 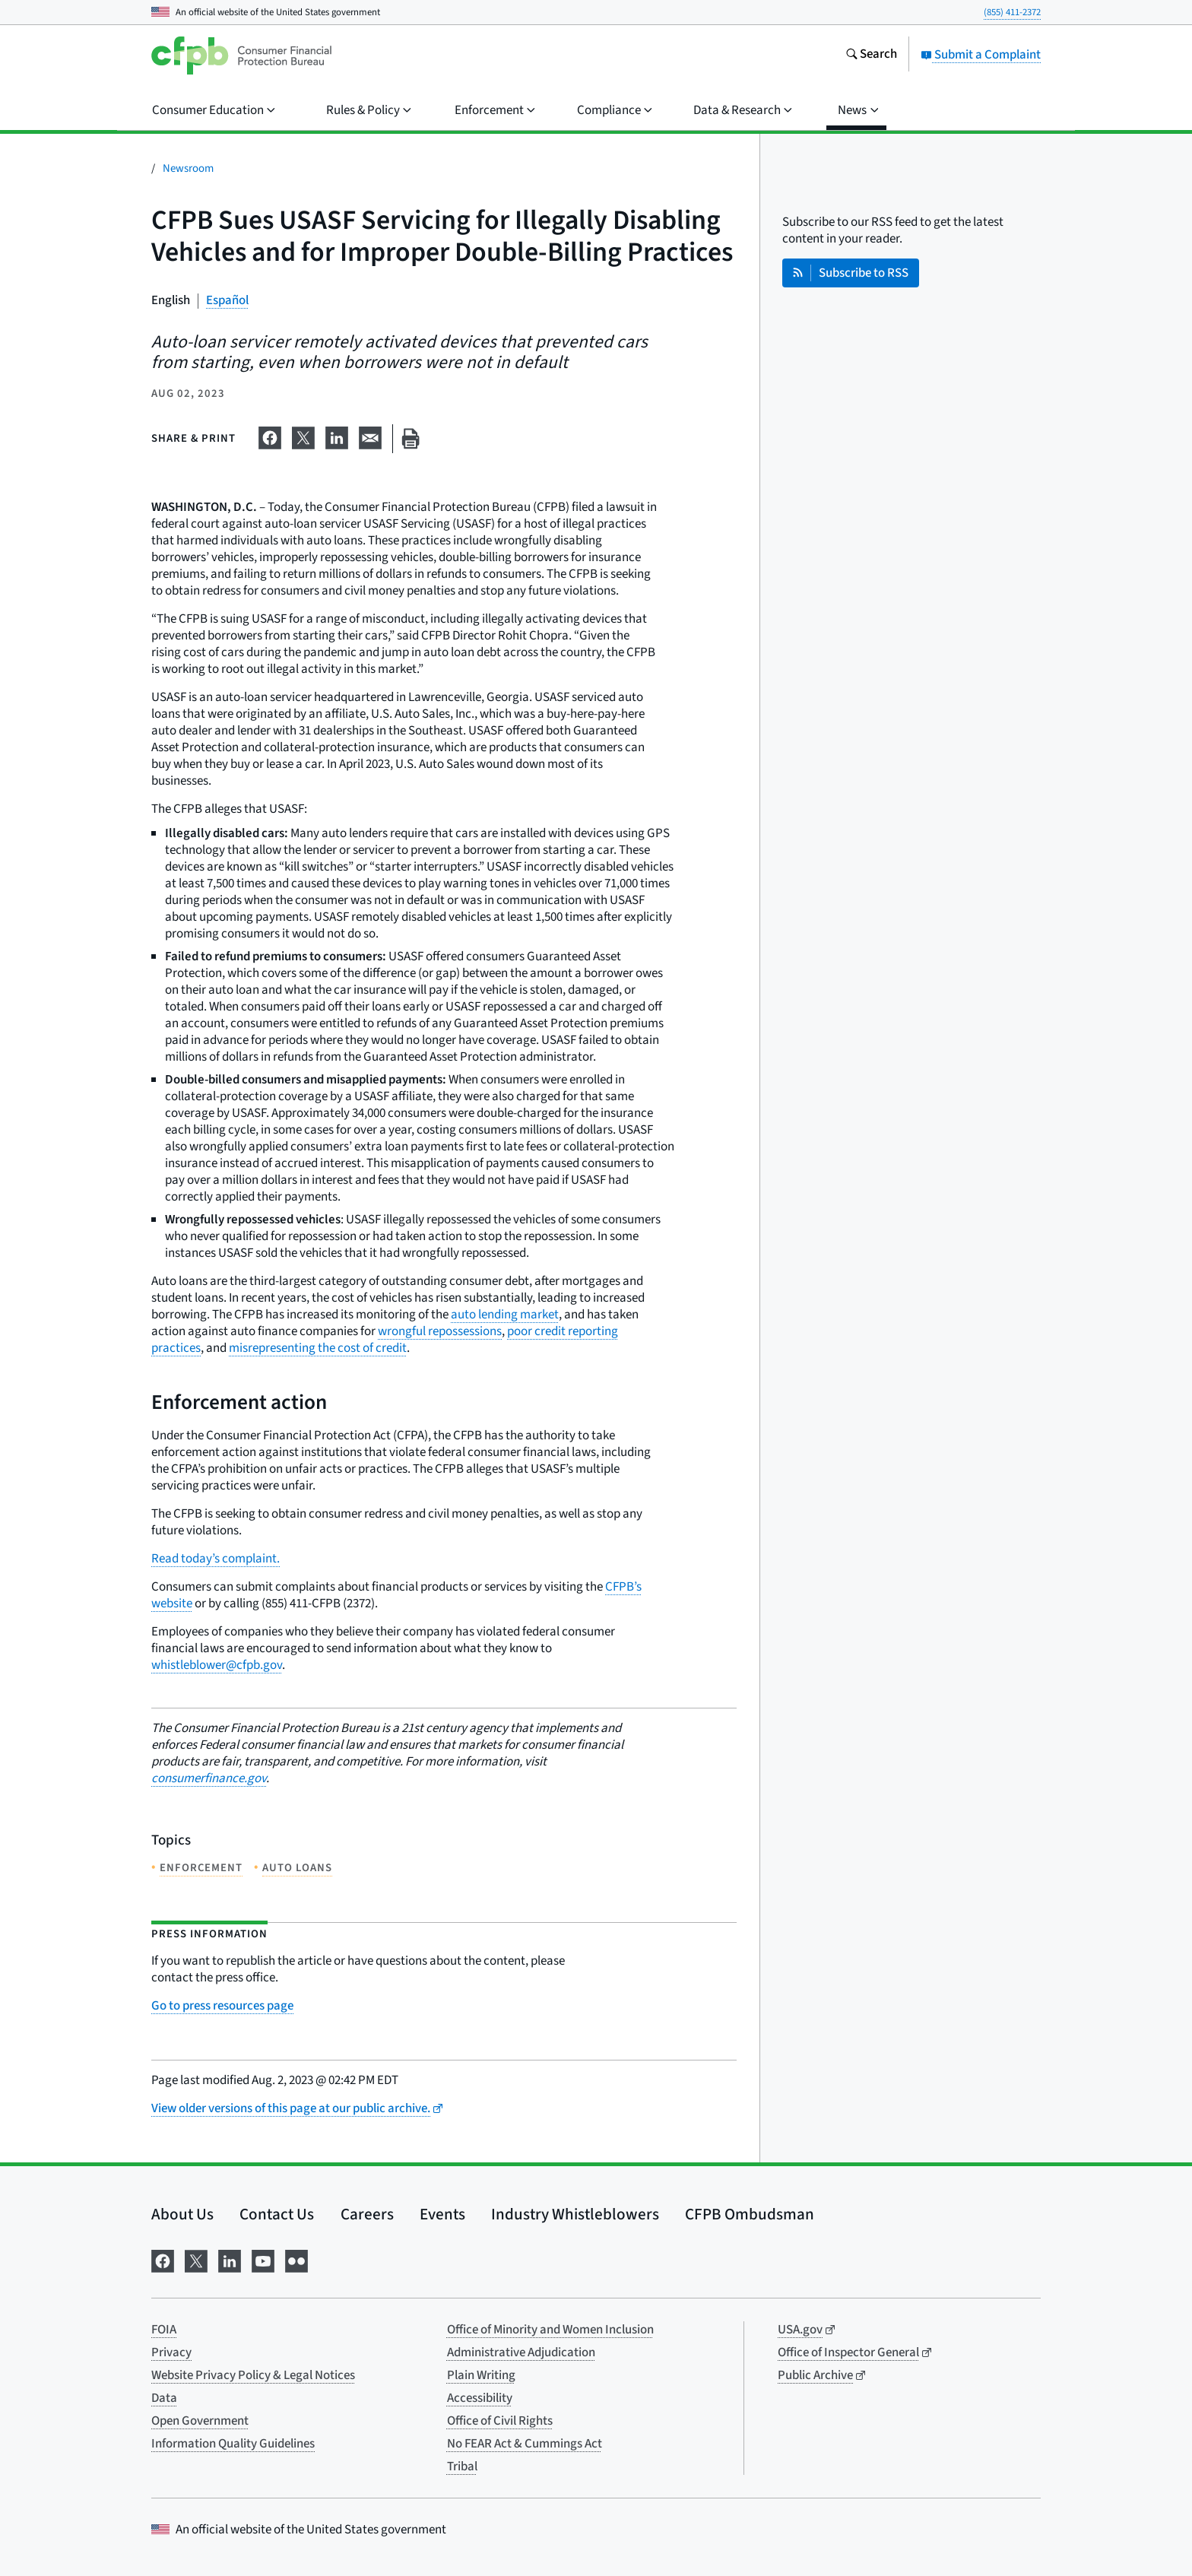 What do you see at coordinates (1012, 12) in the screenshot?
I see `(855) 411-2372` at bounding box center [1012, 12].